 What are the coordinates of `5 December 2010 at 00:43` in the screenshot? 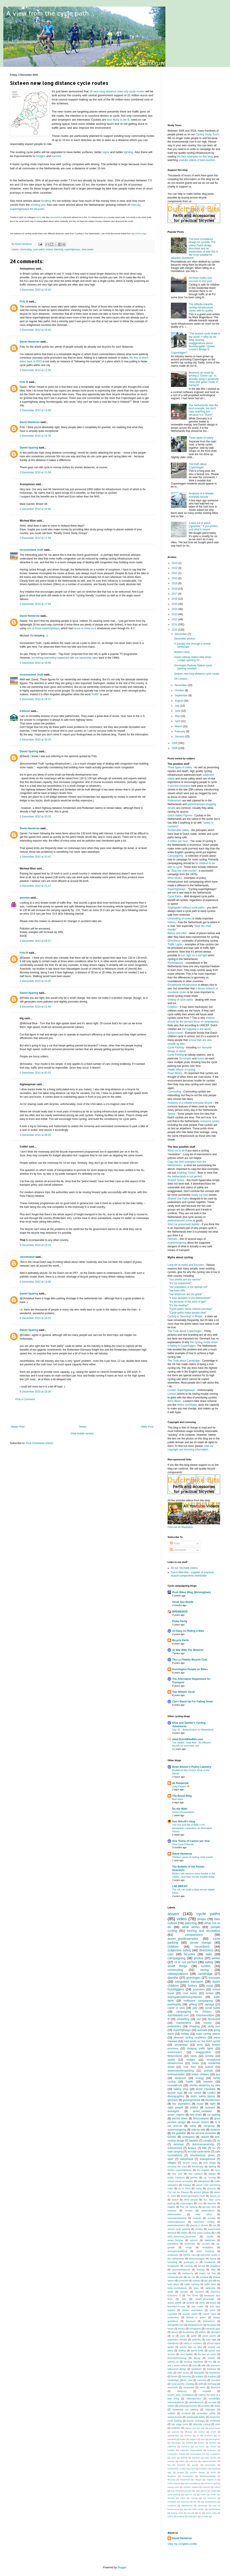 It's located at (35, 1072).